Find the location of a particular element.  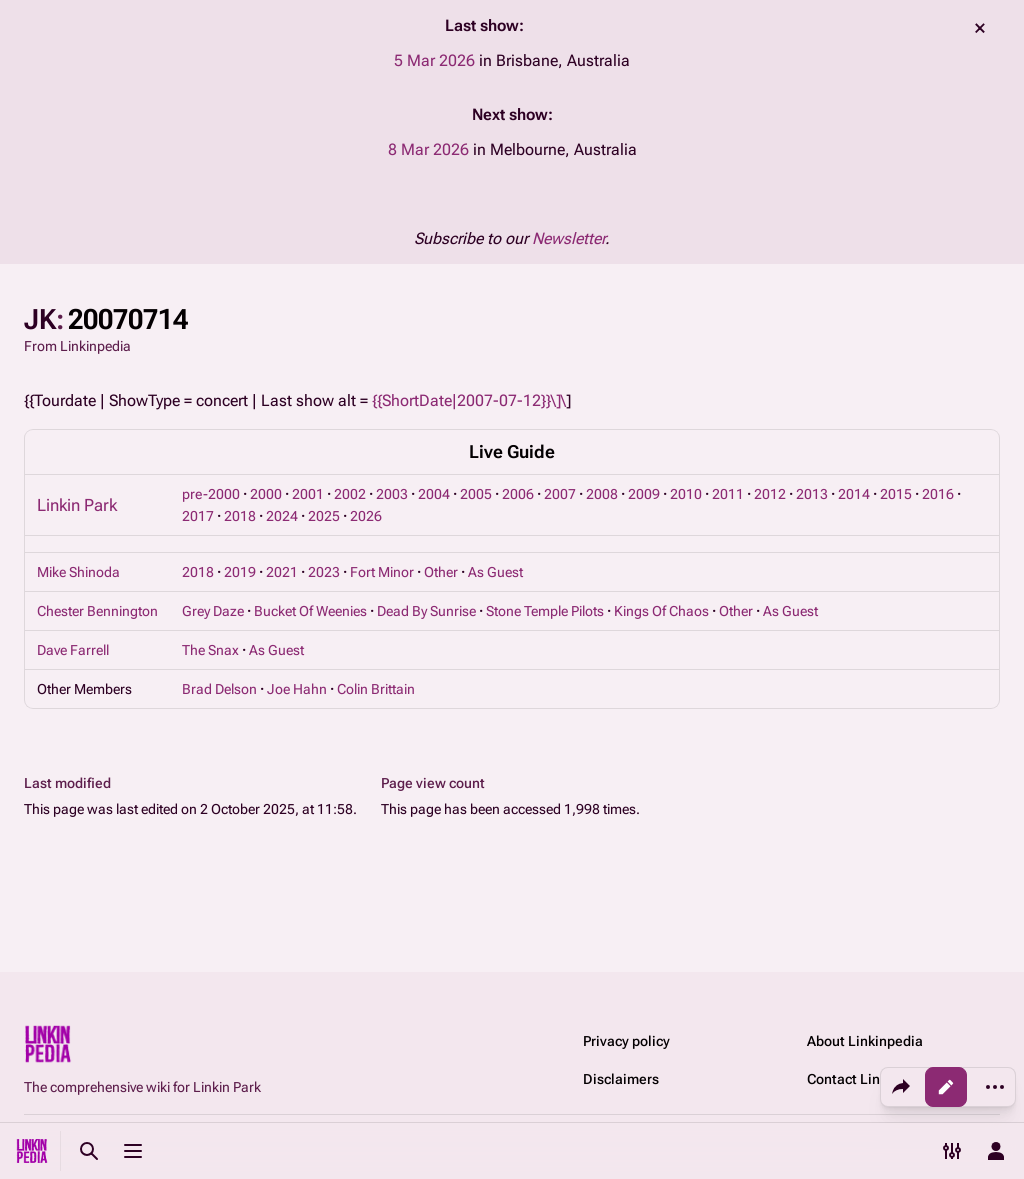

2014 is located at coordinates (854, 494).